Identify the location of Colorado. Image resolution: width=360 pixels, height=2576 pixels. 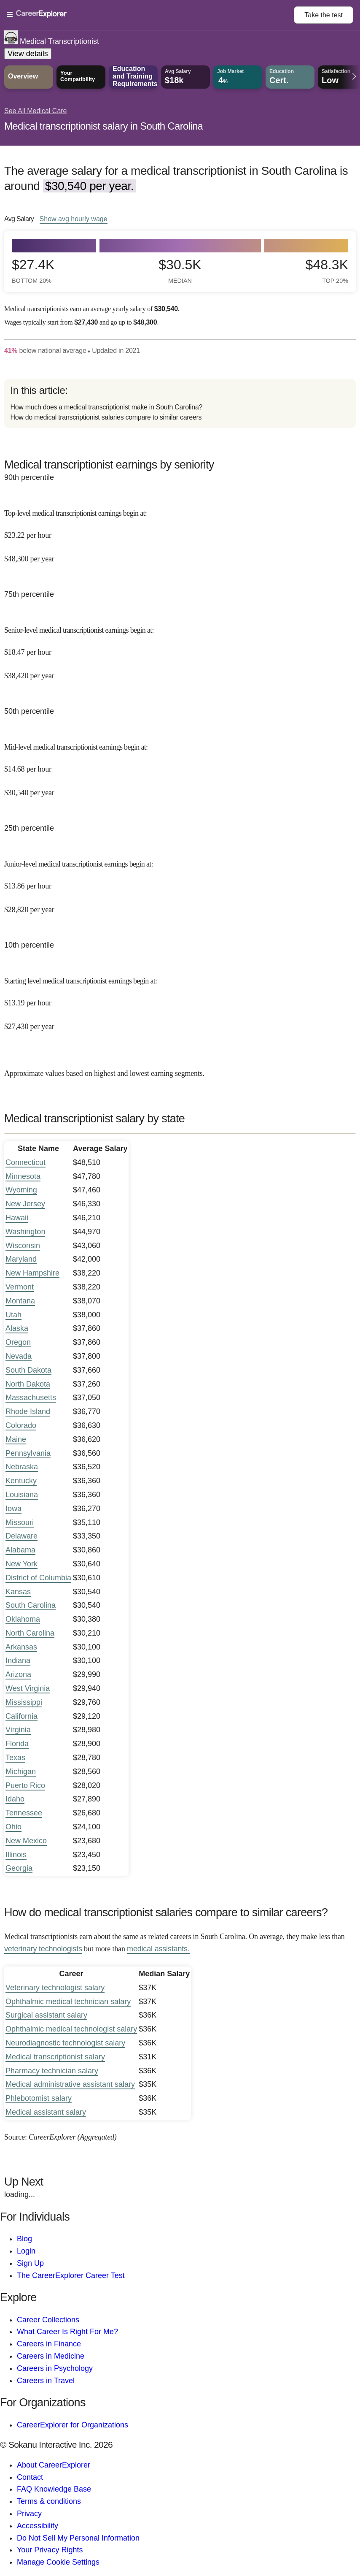
(20, 1425).